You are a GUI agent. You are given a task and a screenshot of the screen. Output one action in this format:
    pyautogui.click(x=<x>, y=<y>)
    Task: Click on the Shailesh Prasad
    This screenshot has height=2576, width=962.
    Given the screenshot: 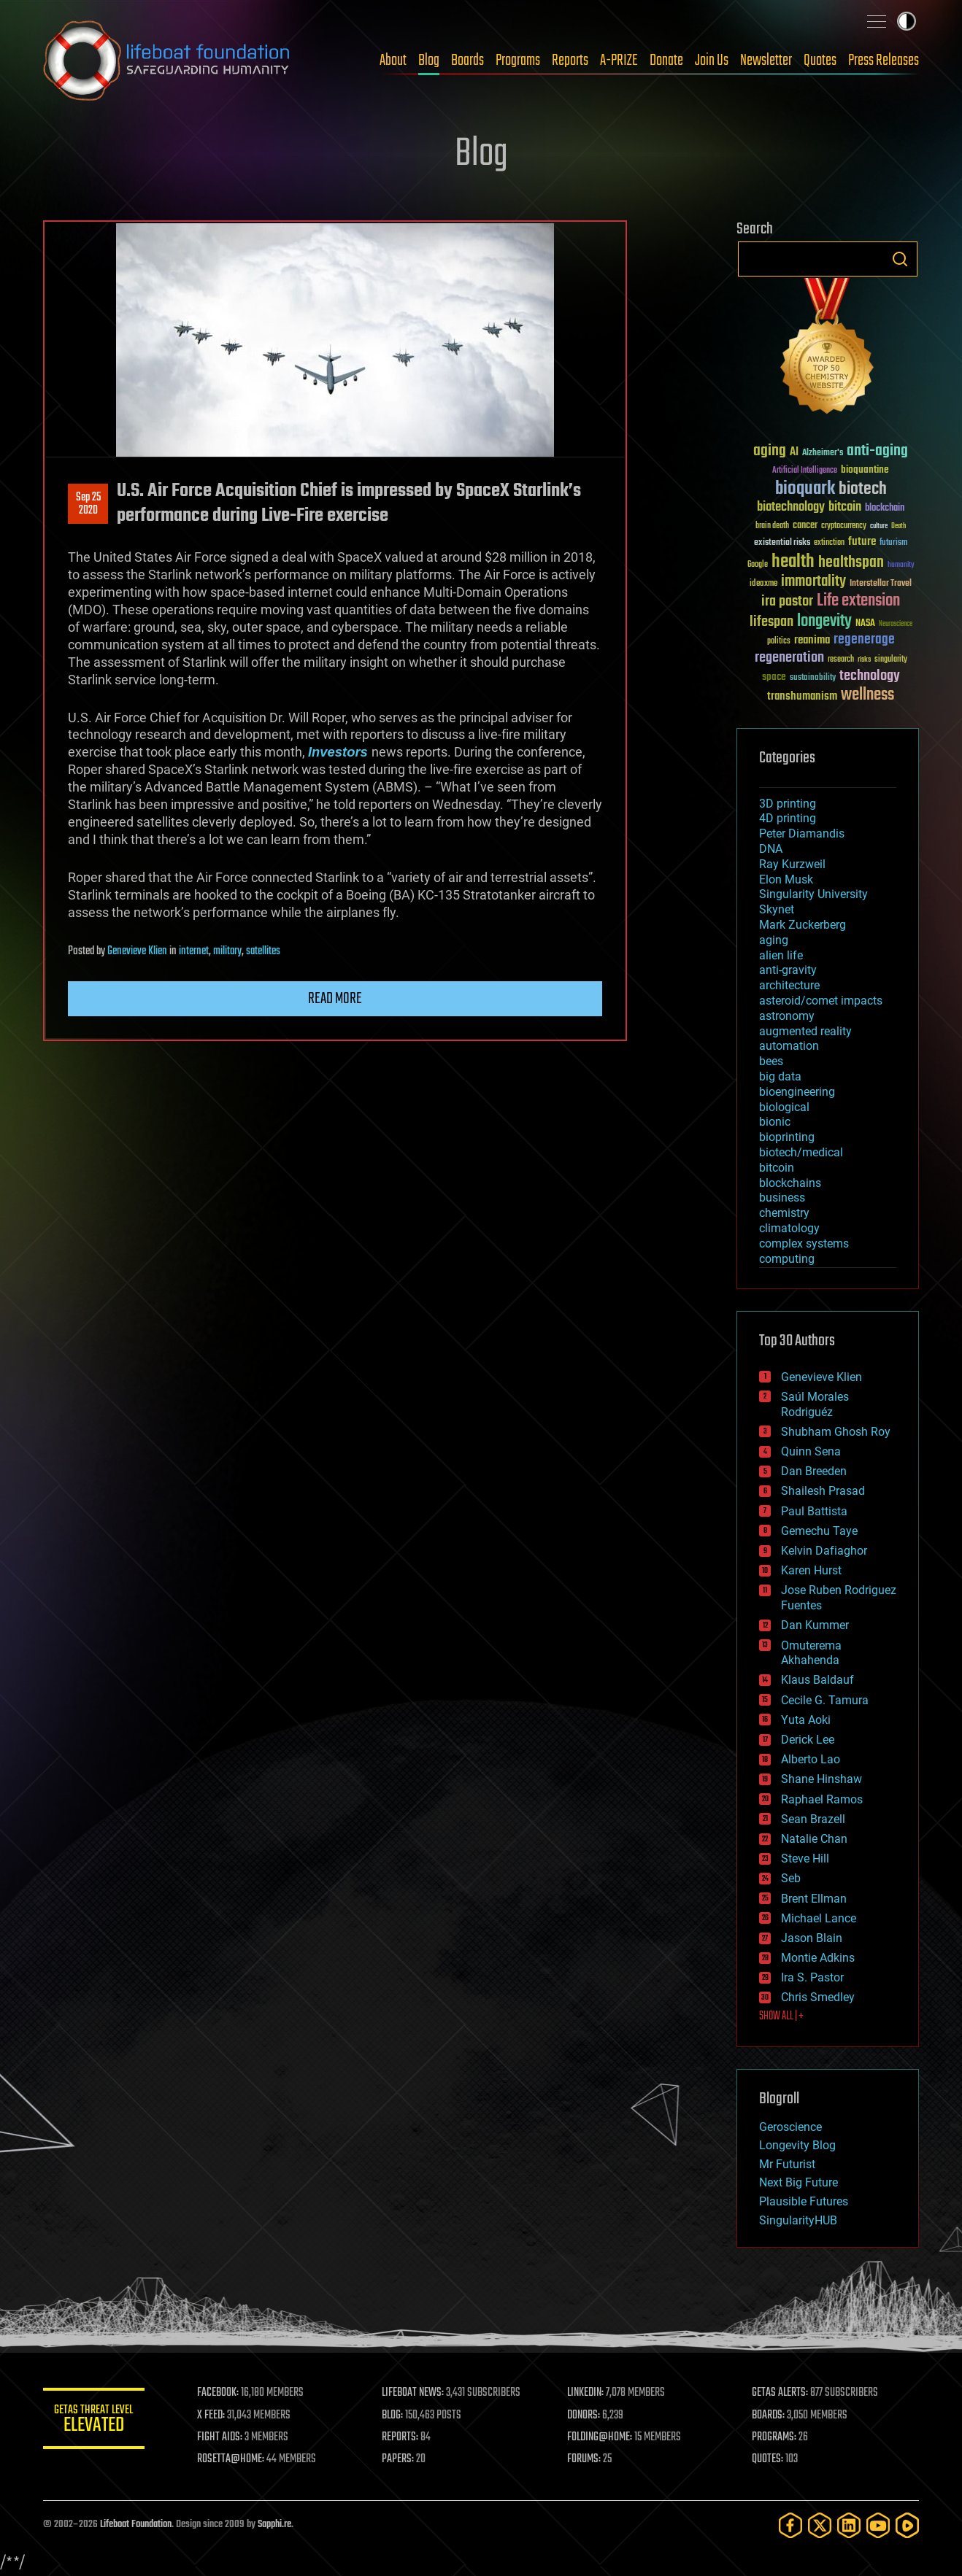 What is the action you would take?
    pyautogui.click(x=823, y=1491)
    